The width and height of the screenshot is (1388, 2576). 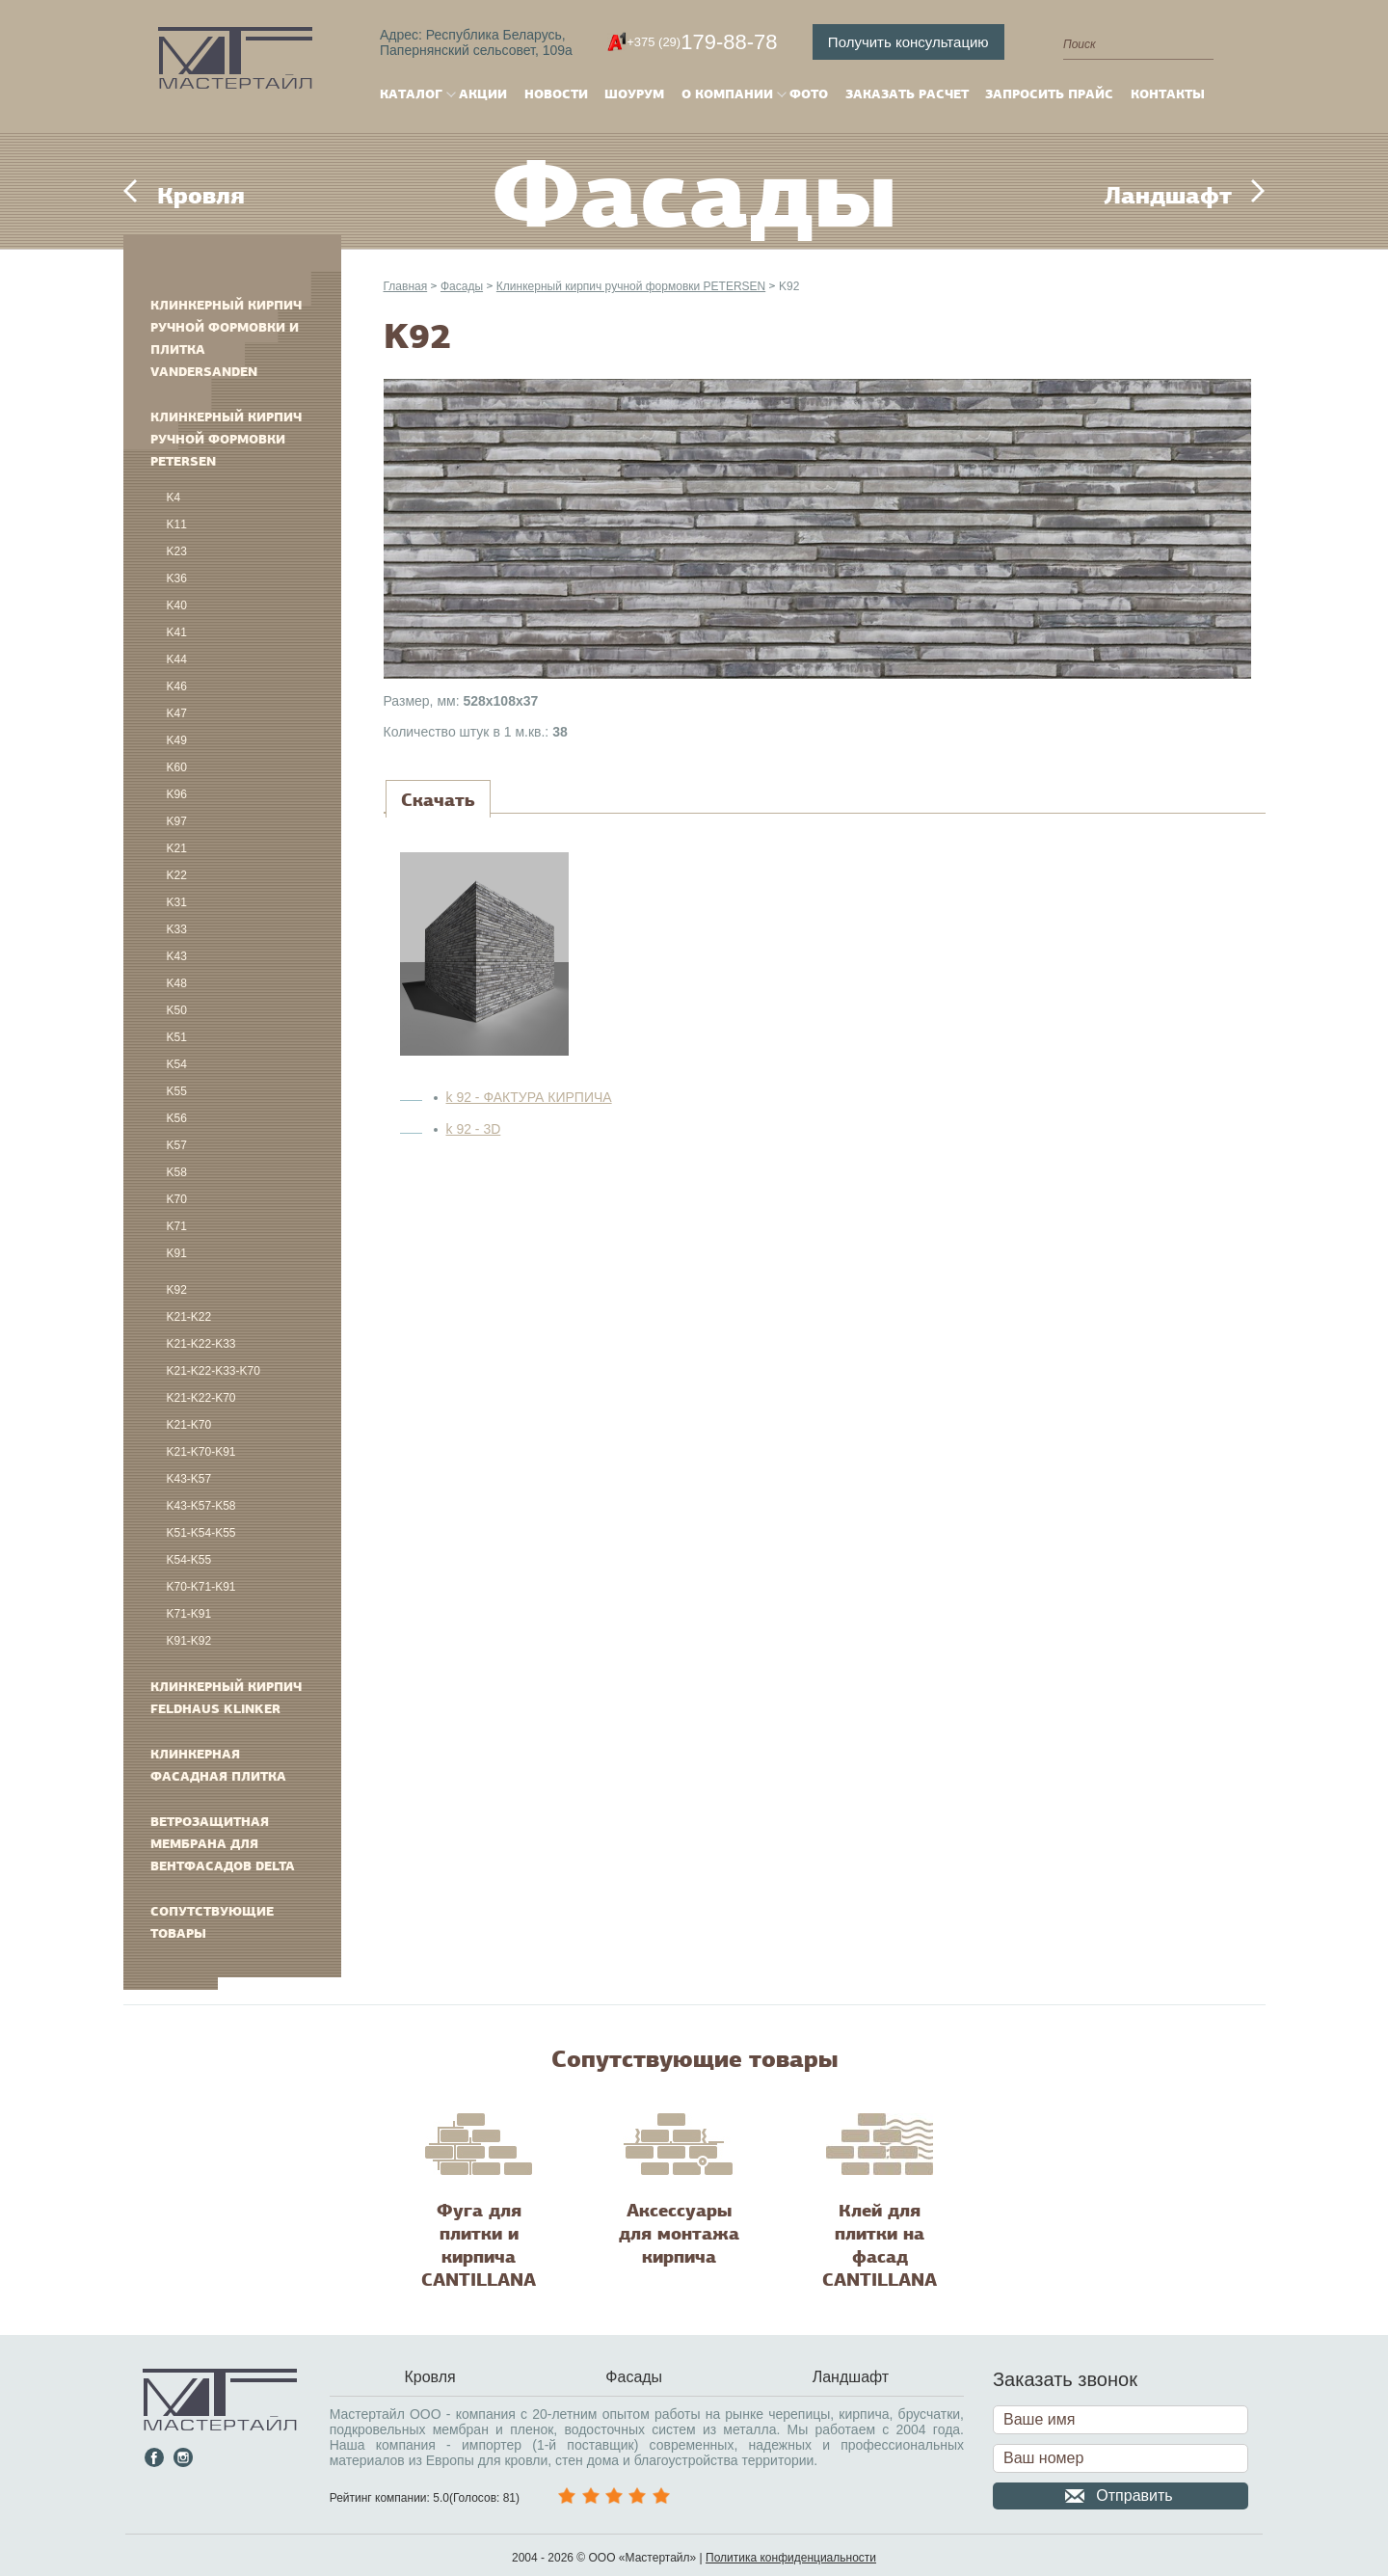 What do you see at coordinates (907, 94) in the screenshot?
I see `Заказать расчет` at bounding box center [907, 94].